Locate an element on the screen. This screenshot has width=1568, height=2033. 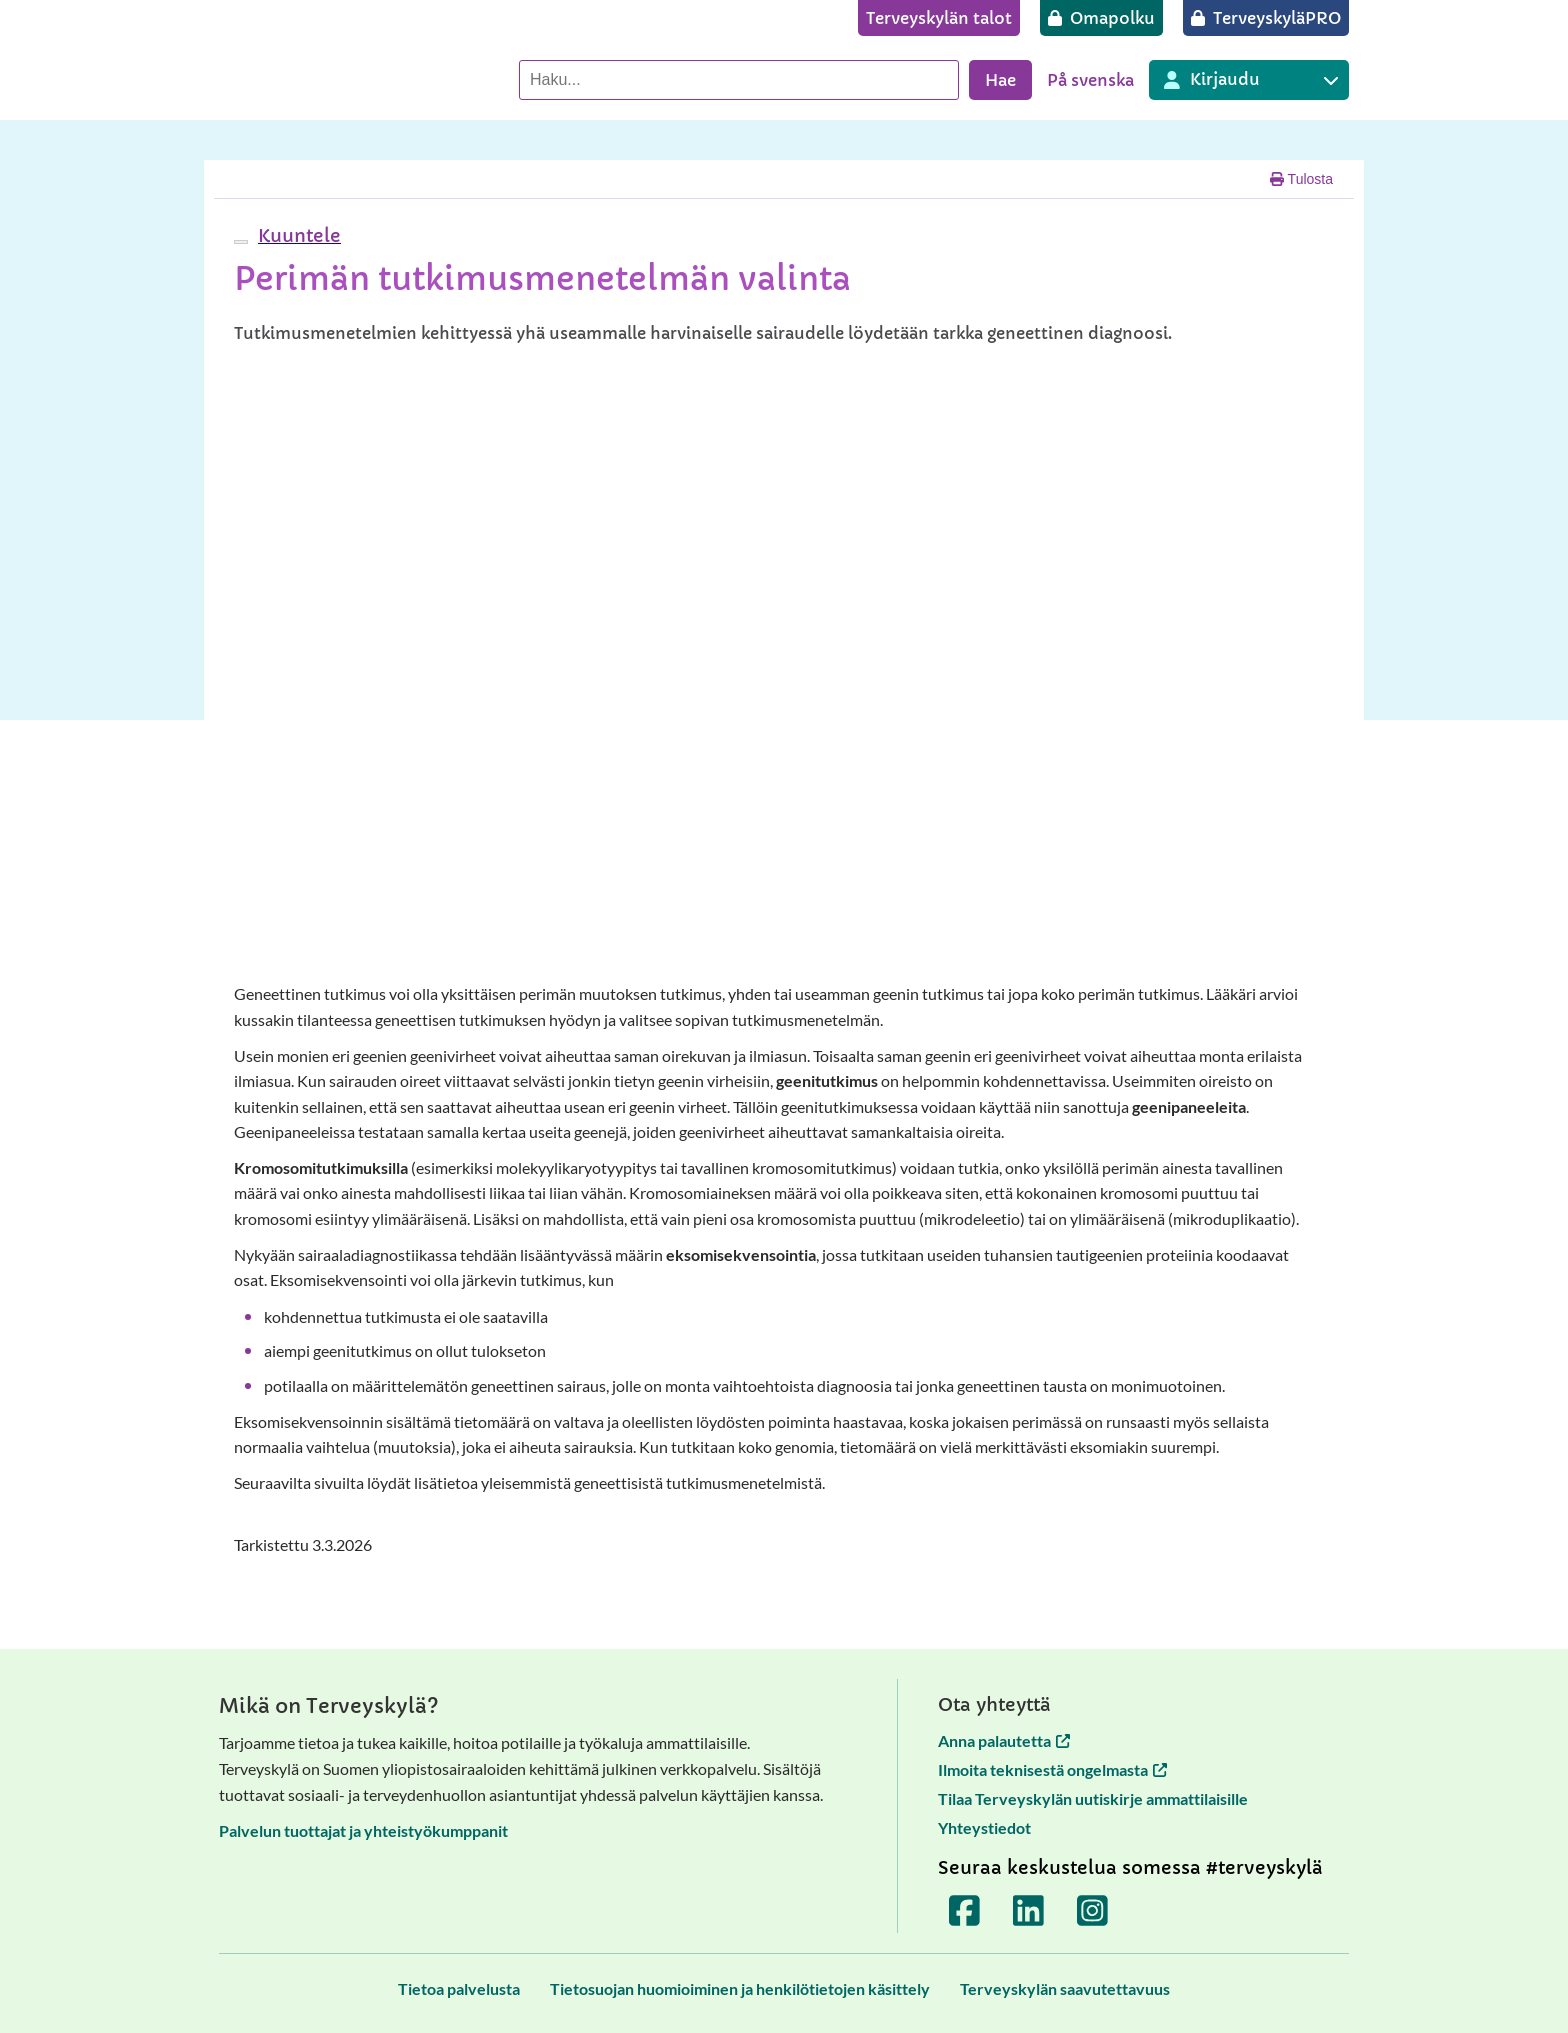
[Hae palvelusta] is located at coordinates (739, 80).